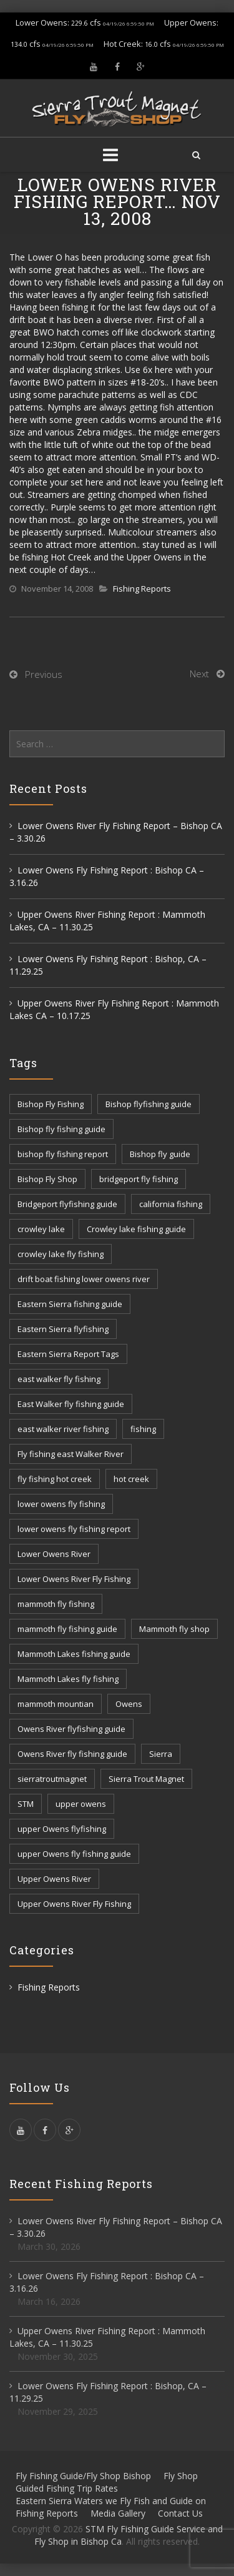 The width and height of the screenshot is (234, 2576). Describe the element at coordinates (50, 1104) in the screenshot. I see `Bishop Fly Fishing [Bishop Fly Fishing (52 items)]` at that location.